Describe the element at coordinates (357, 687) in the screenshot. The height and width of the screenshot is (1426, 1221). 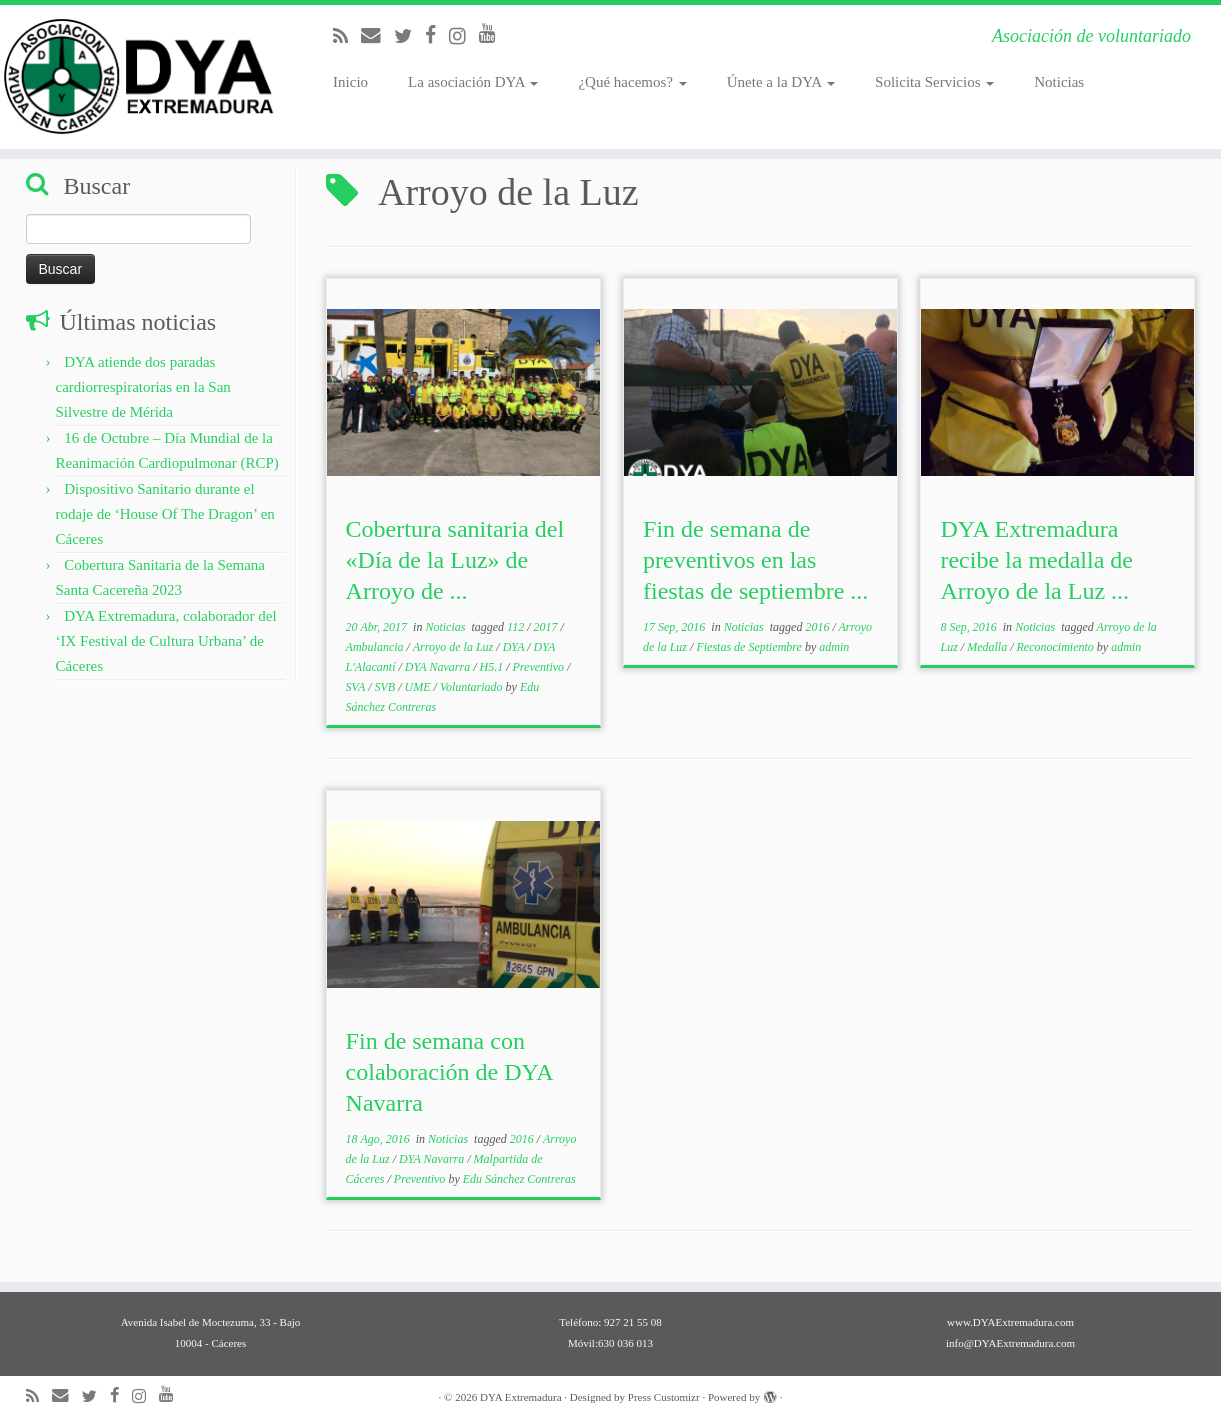
I see `SVA` at that location.